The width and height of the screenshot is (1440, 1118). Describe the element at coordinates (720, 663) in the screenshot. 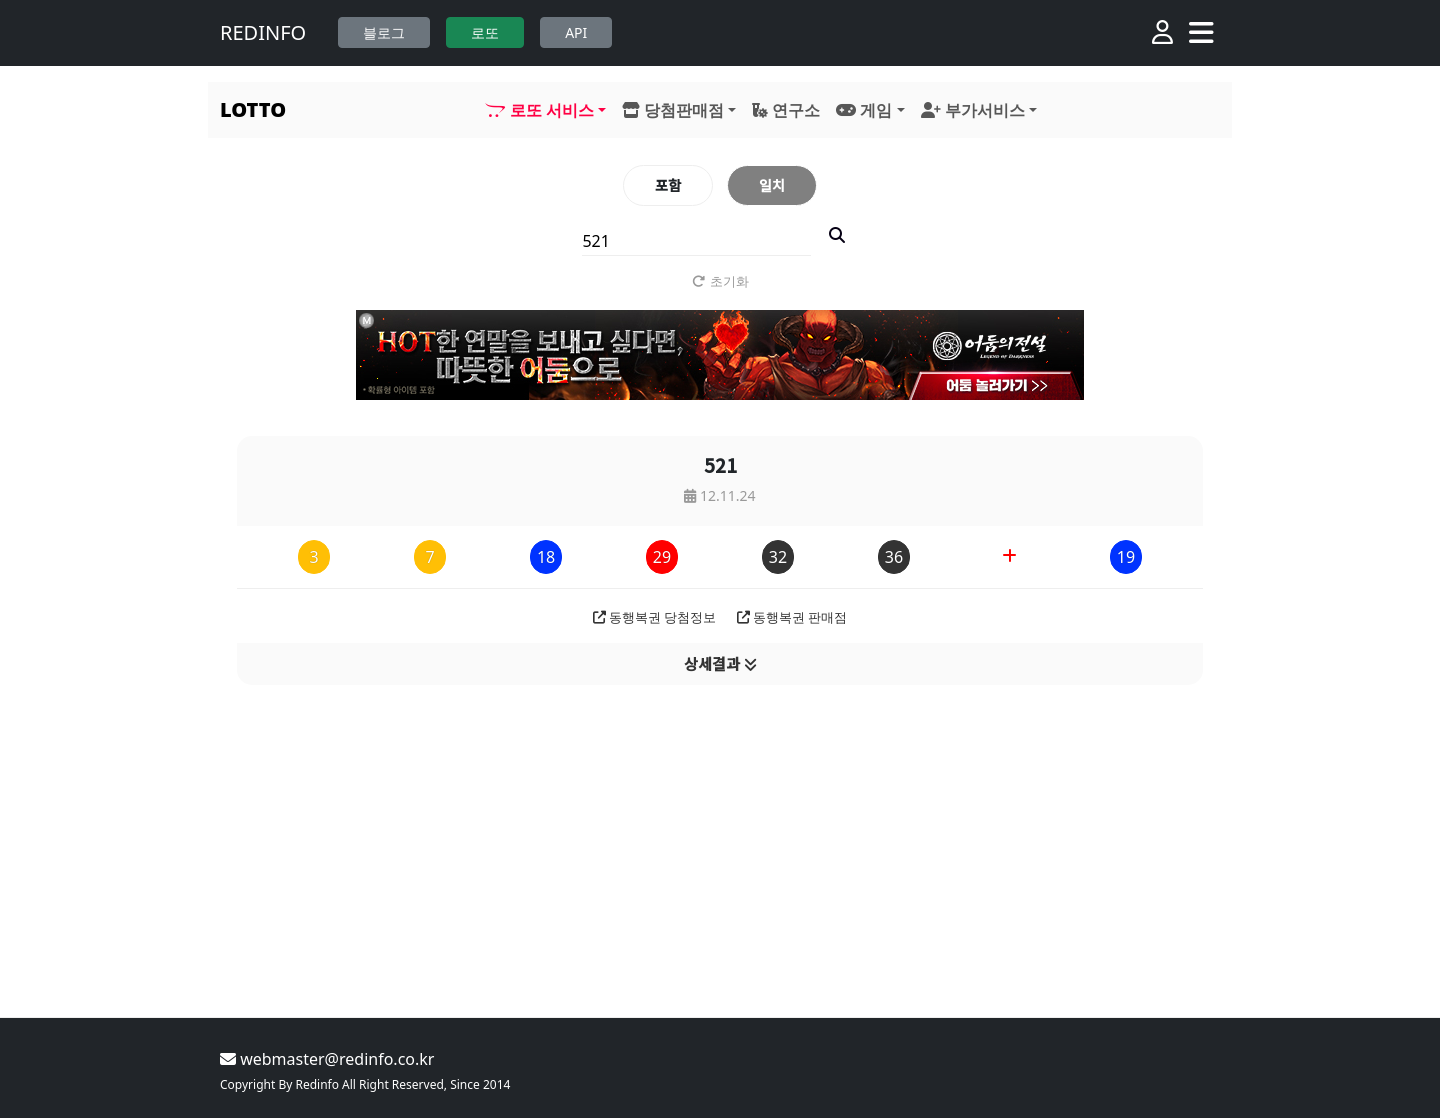

I see `상세결과` at that location.